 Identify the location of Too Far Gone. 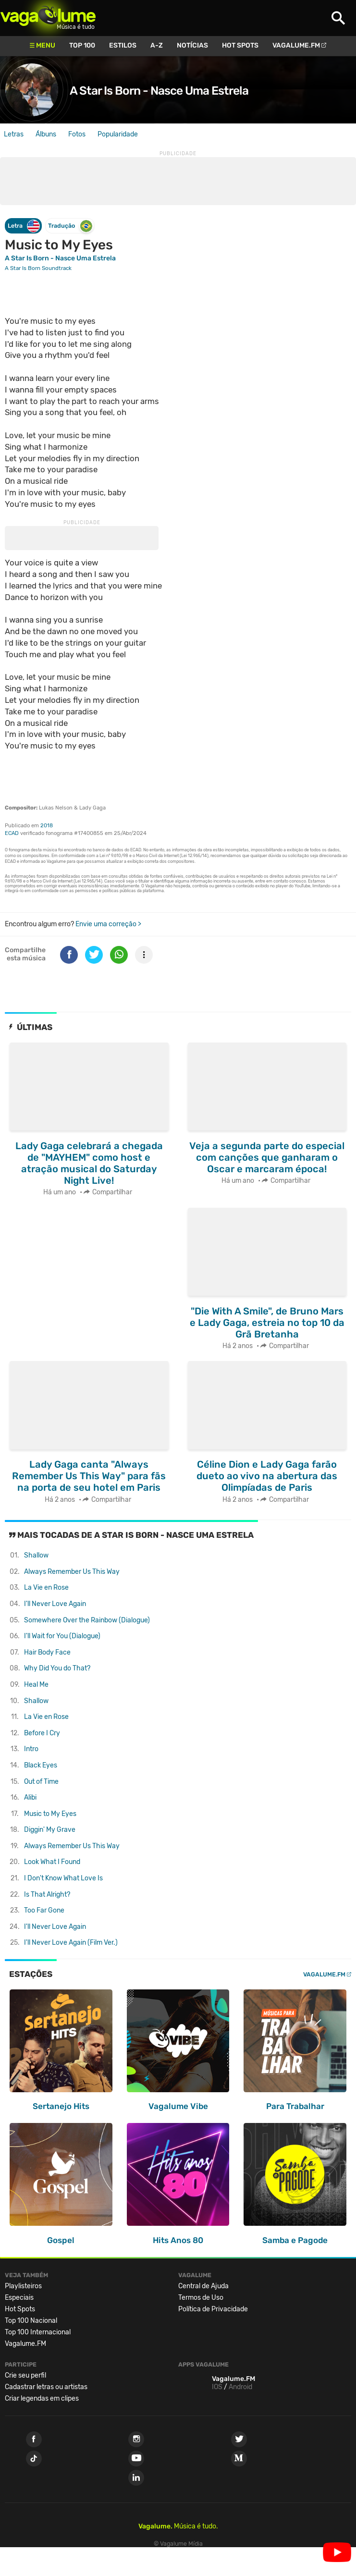
(44, 1910).